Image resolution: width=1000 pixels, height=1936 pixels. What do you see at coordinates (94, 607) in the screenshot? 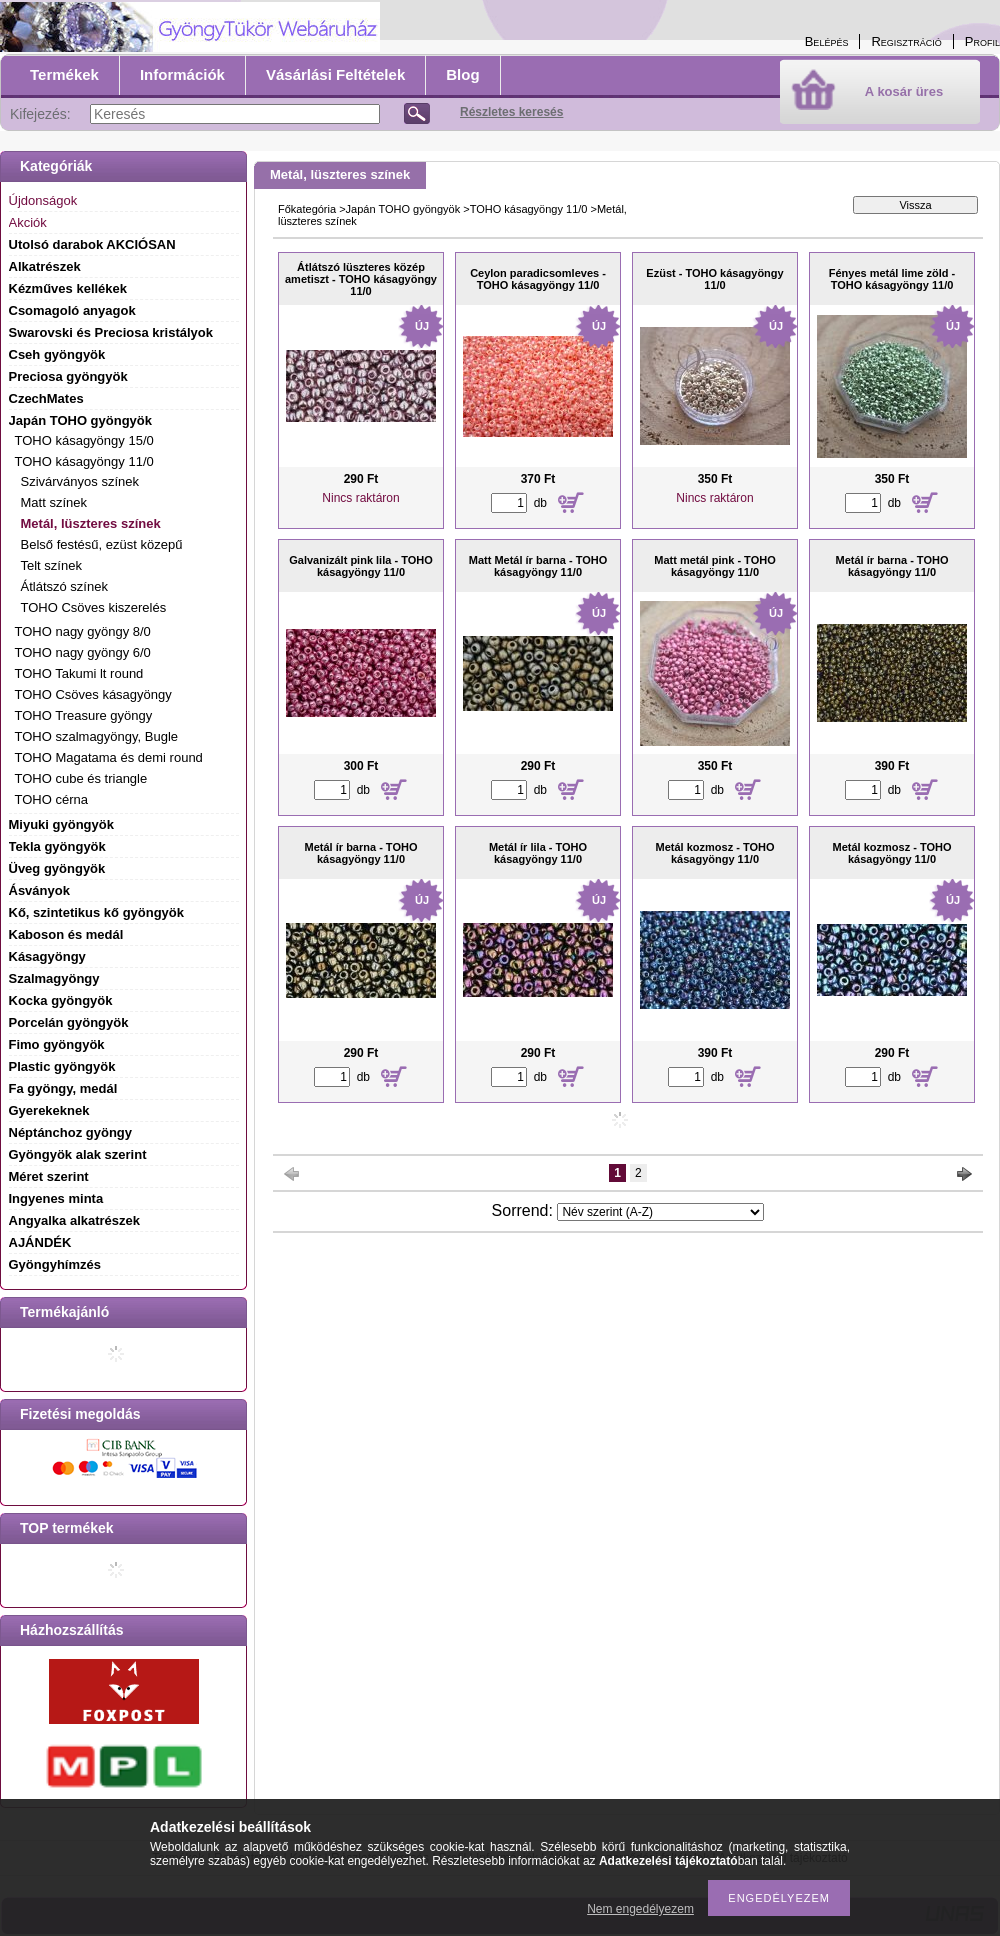
I see `TOHO Csöves kiszerelés` at bounding box center [94, 607].